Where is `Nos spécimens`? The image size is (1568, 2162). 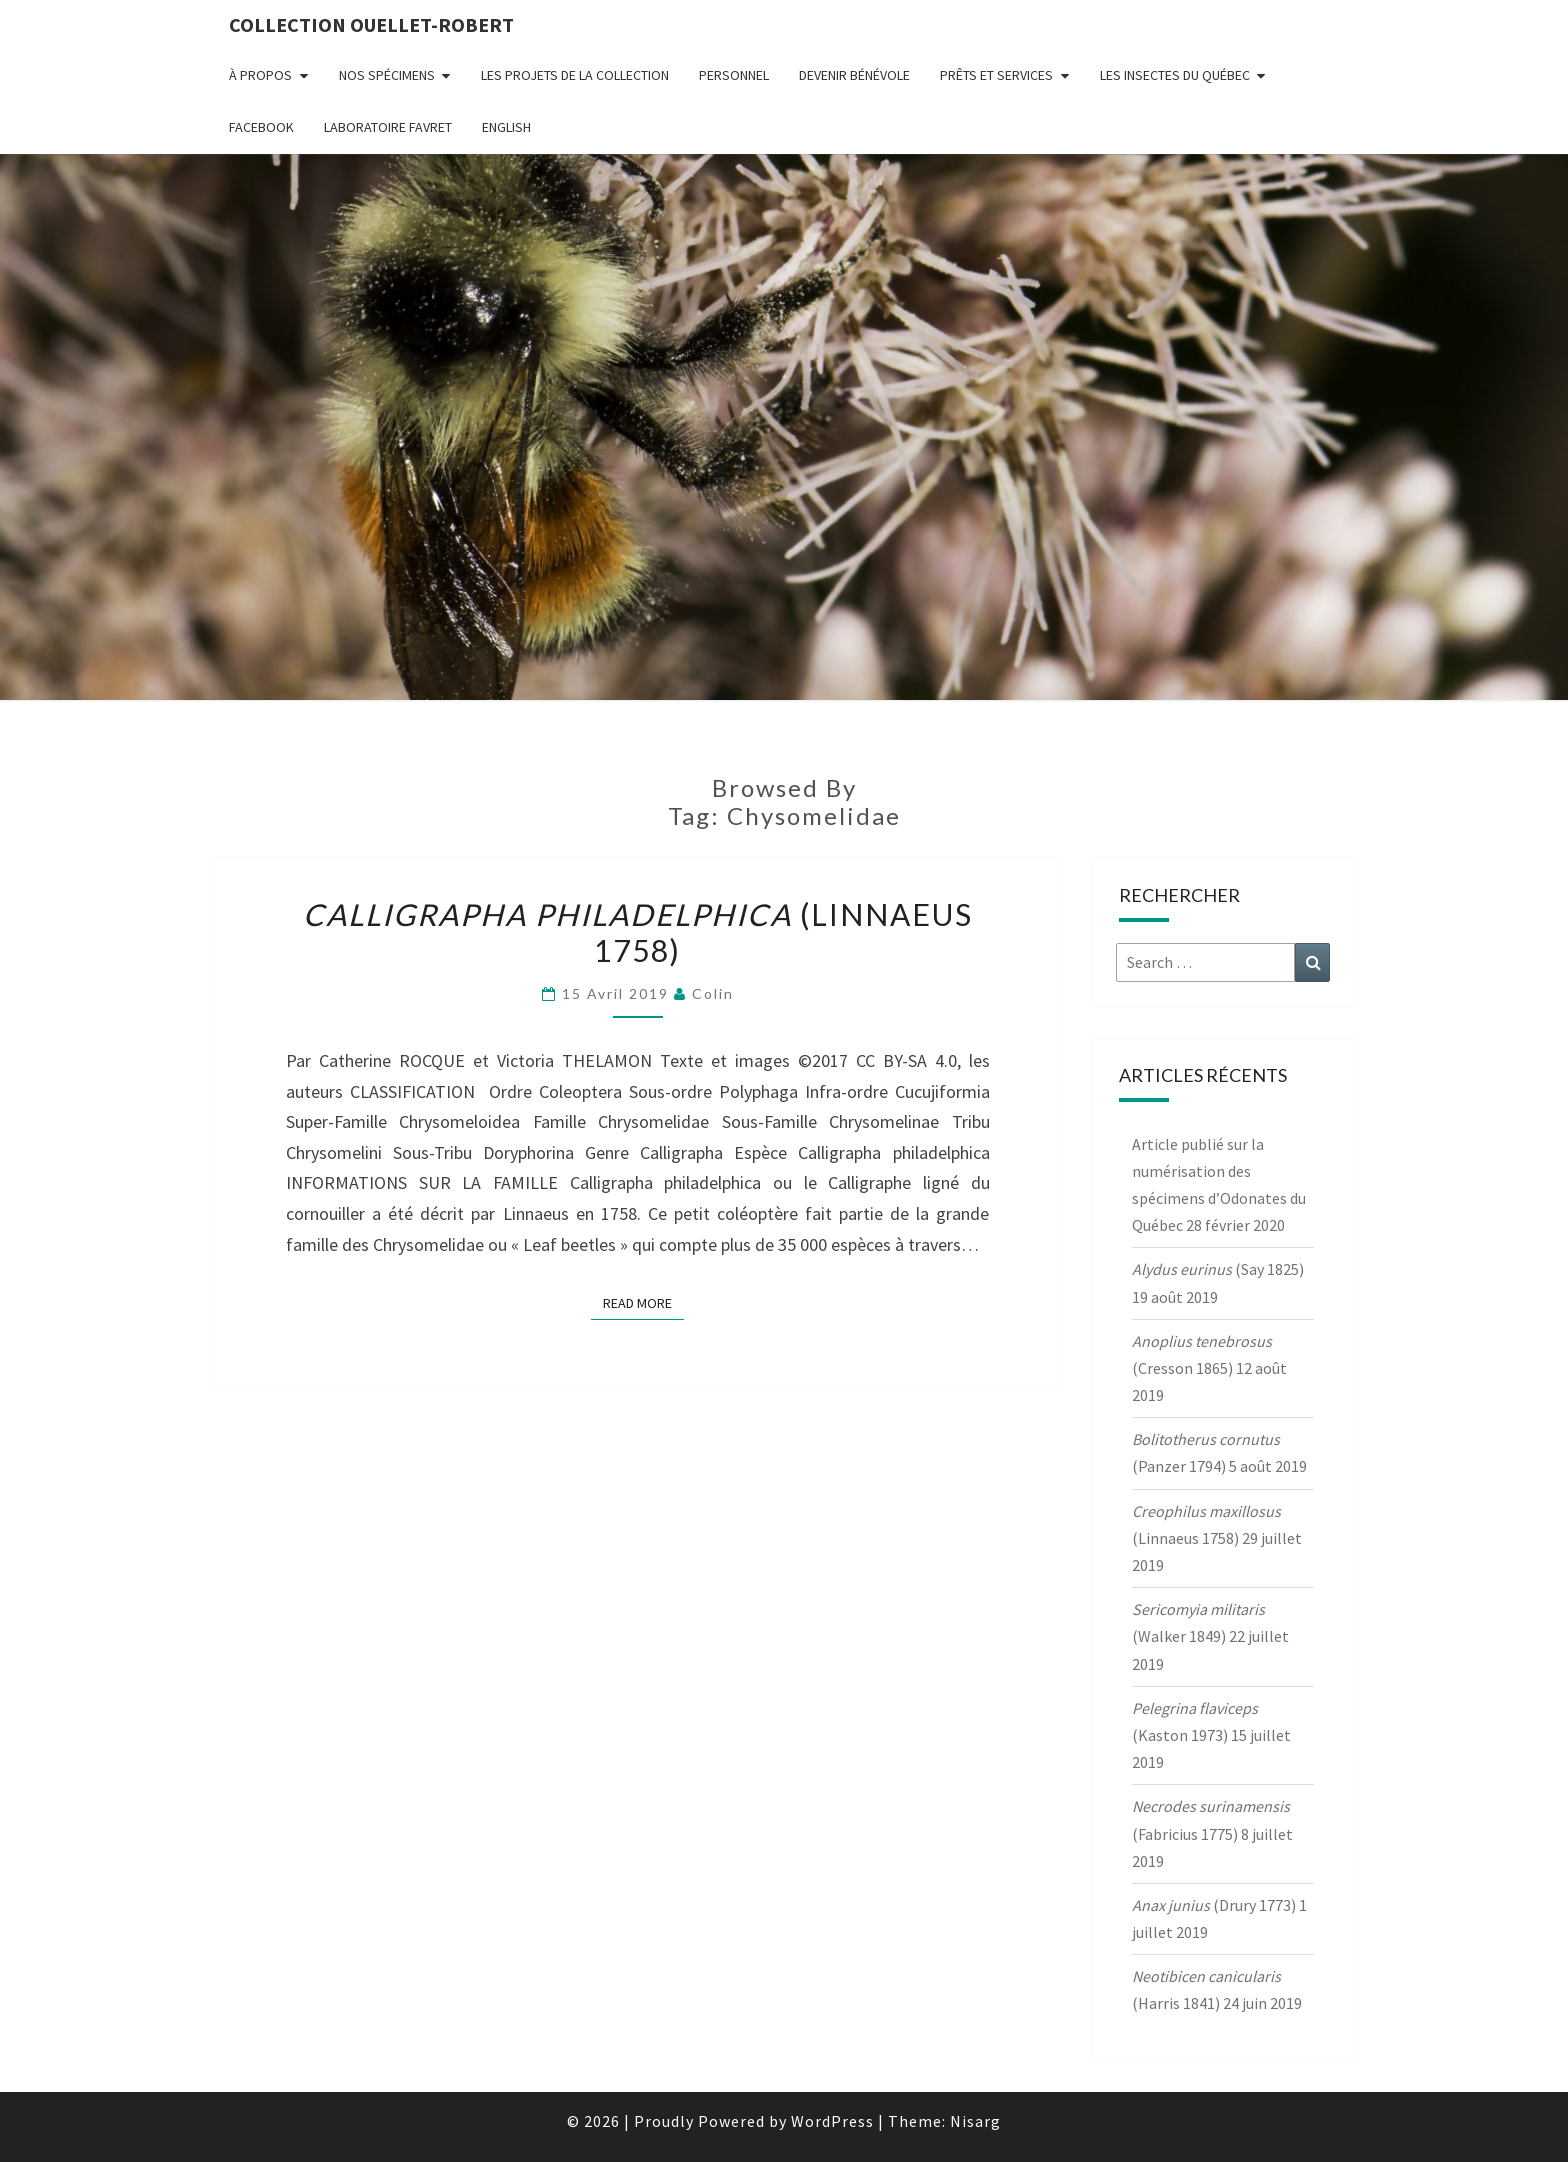 Nos spécimens is located at coordinates (387, 75).